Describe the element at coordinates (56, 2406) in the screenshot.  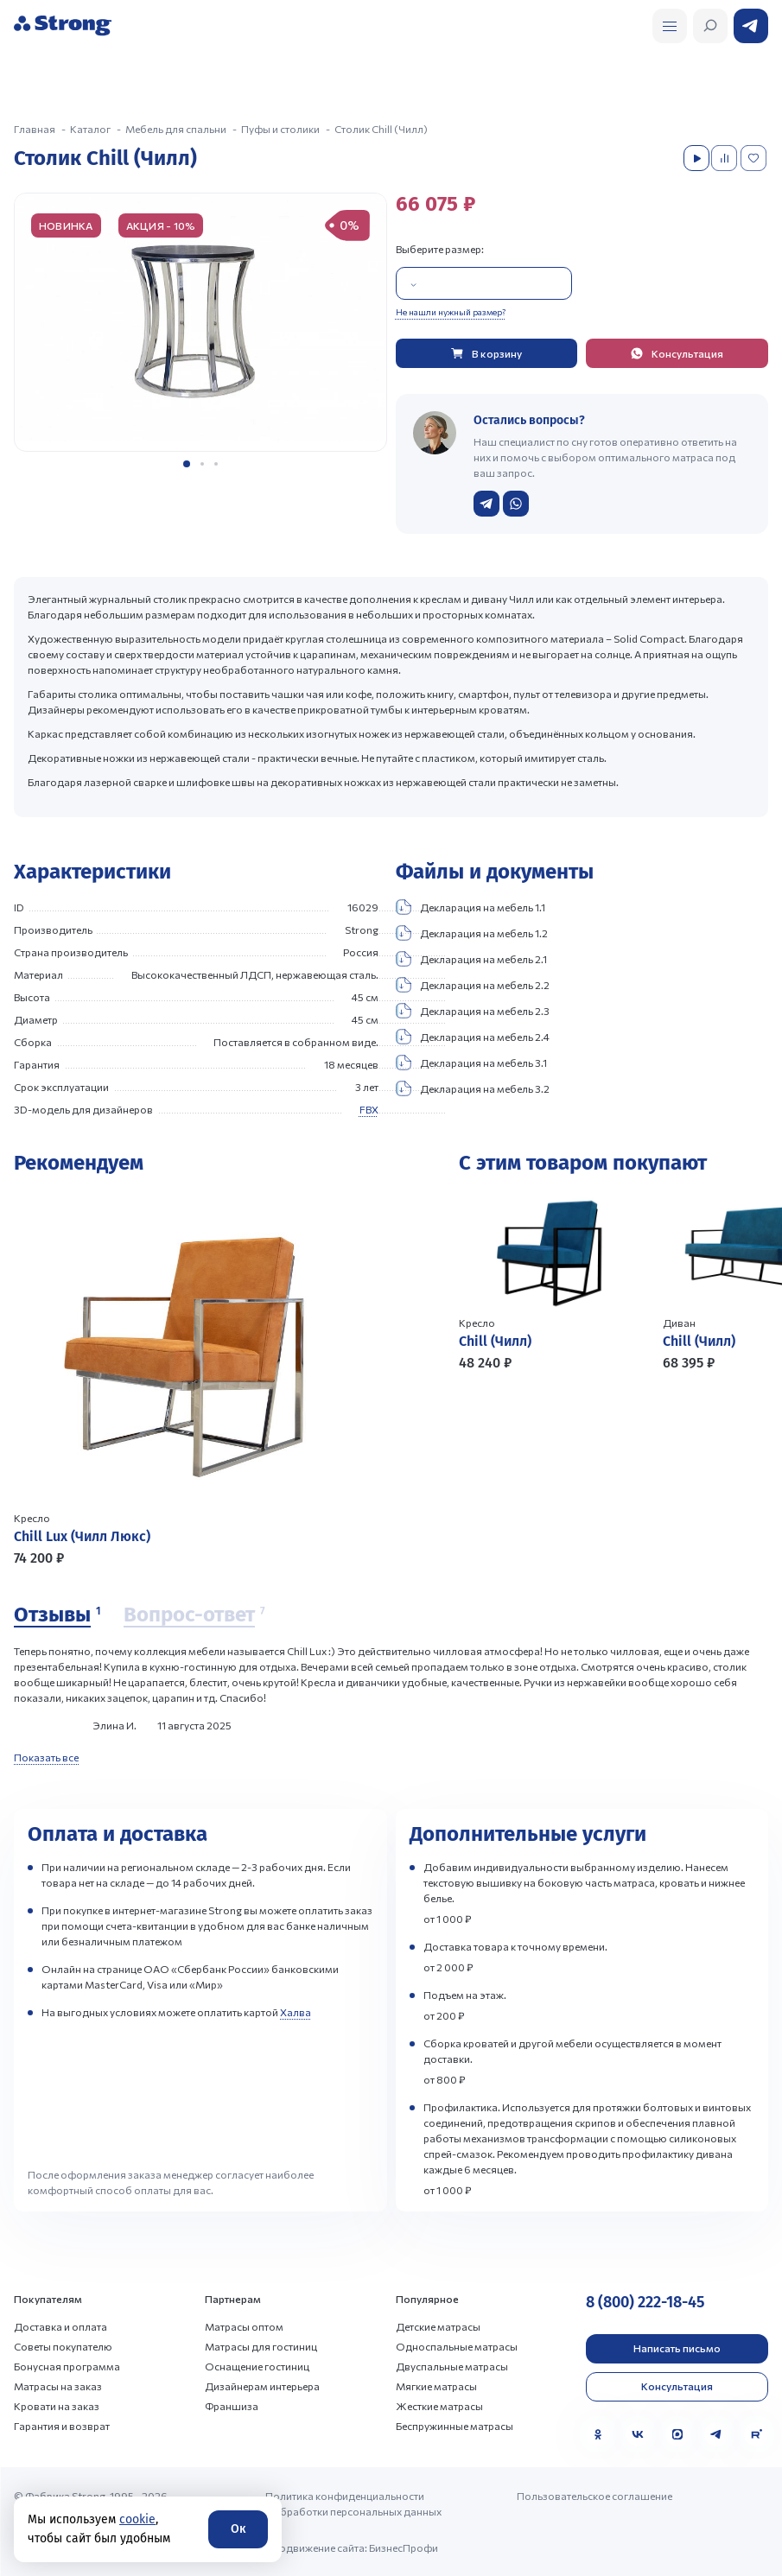
I see `Кровати на заказ` at that location.